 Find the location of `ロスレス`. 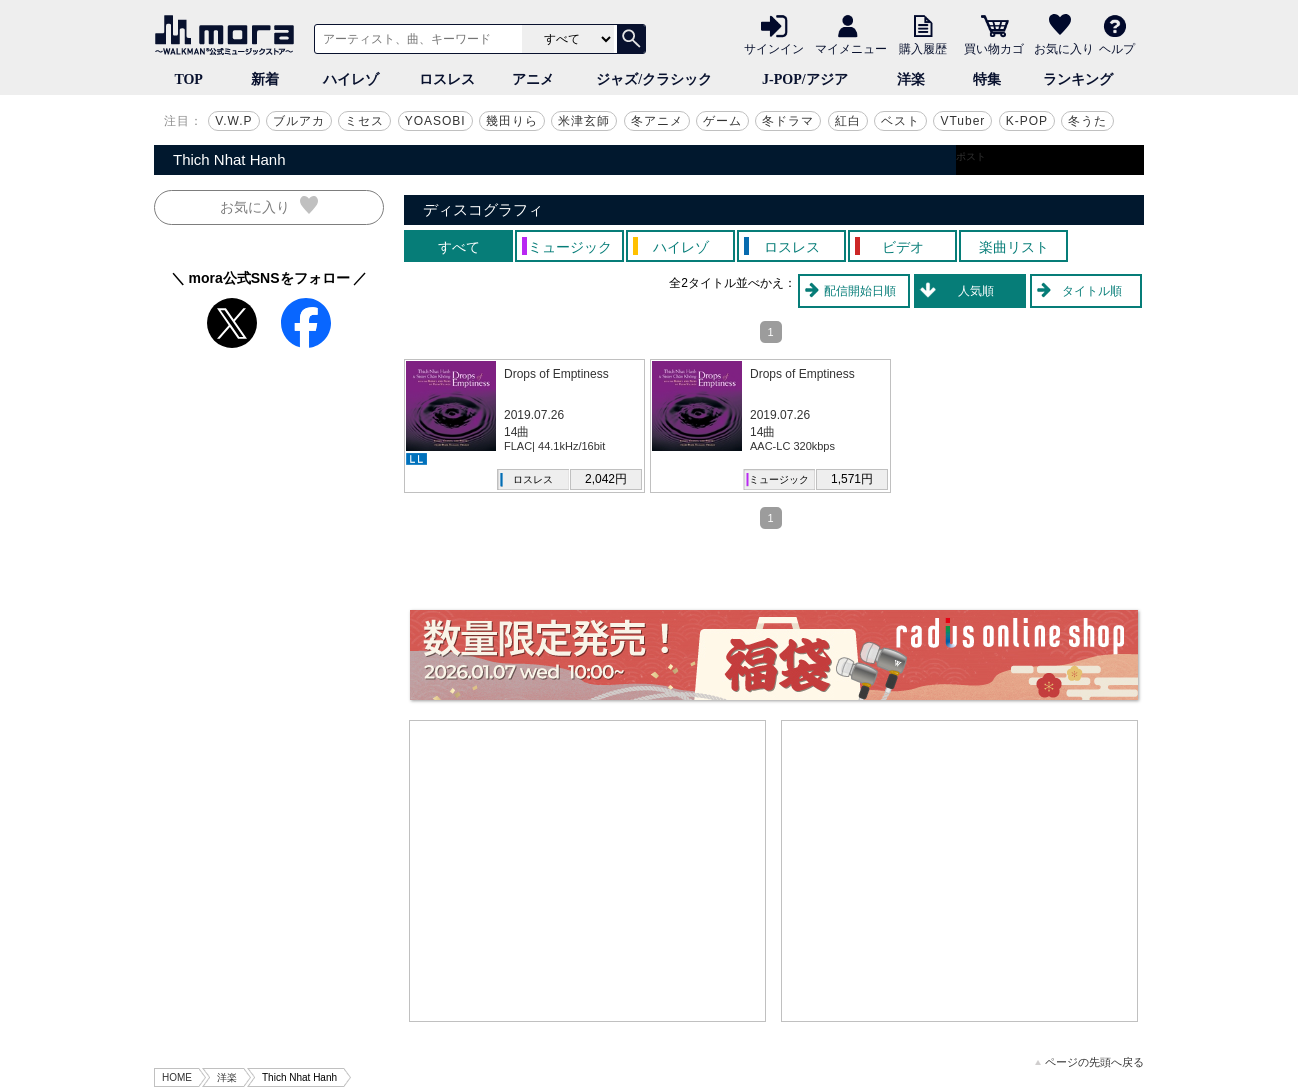

ロスレス is located at coordinates (447, 79).